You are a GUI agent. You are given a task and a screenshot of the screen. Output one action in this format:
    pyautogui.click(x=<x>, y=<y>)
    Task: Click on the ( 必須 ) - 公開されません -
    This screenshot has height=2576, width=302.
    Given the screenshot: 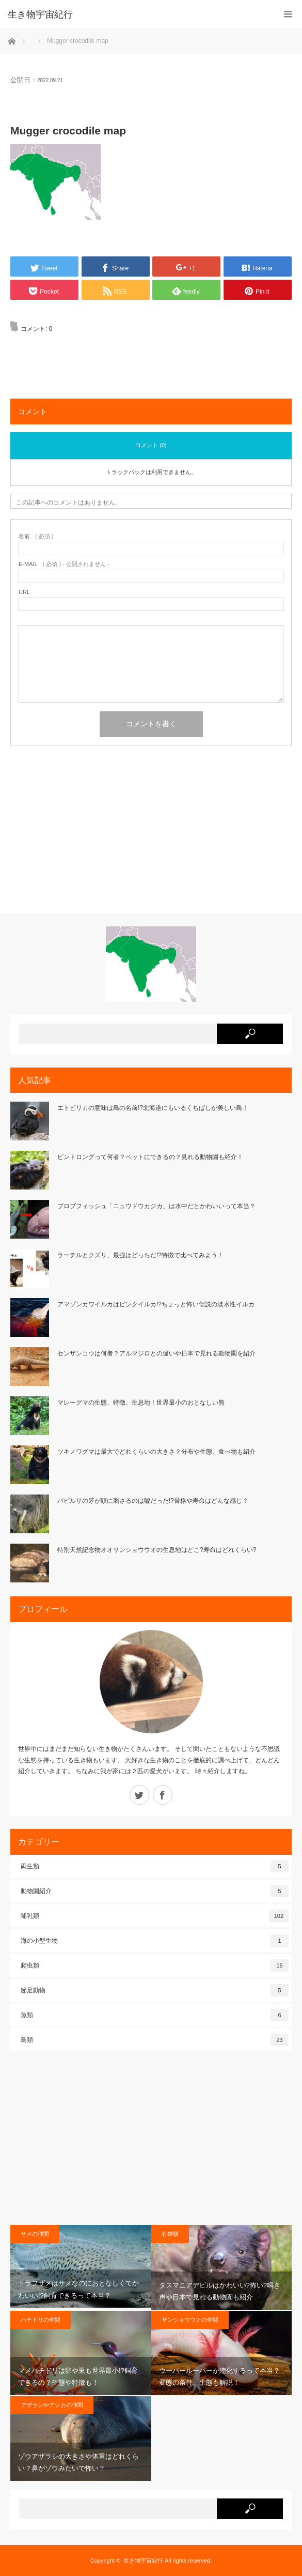 What is the action you would take?
    pyautogui.click(x=64, y=564)
    